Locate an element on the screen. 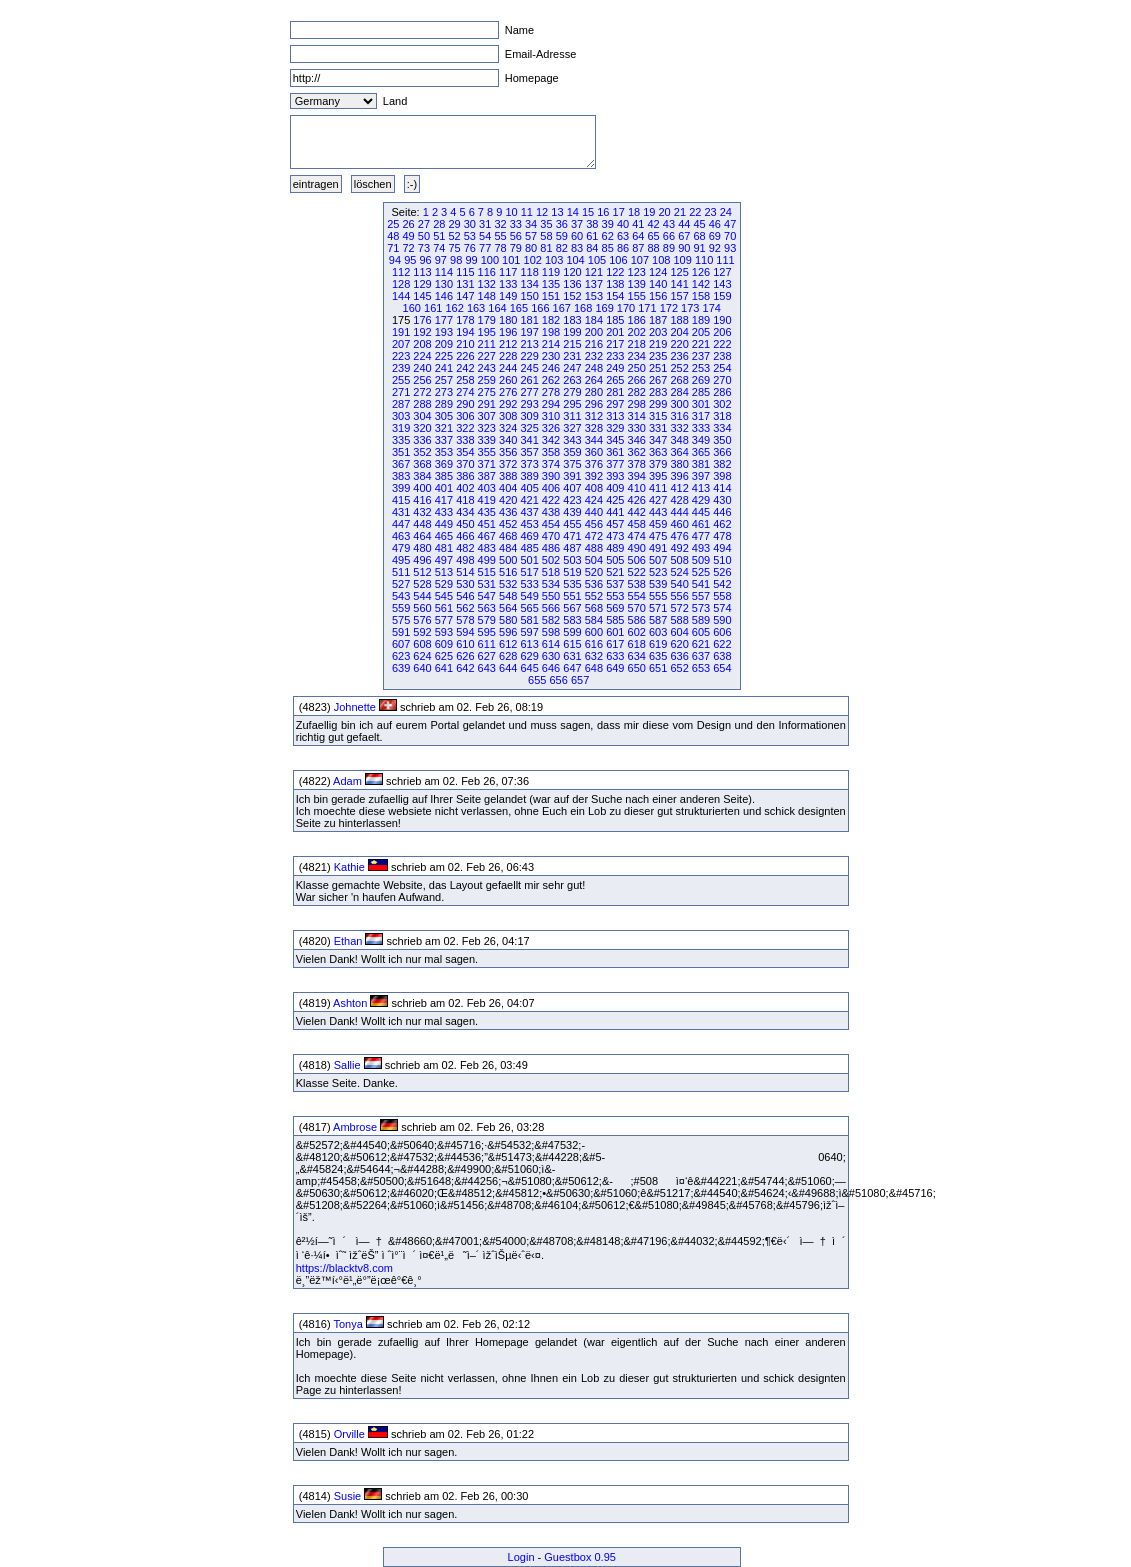  594 is located at coordinates (465, 632).